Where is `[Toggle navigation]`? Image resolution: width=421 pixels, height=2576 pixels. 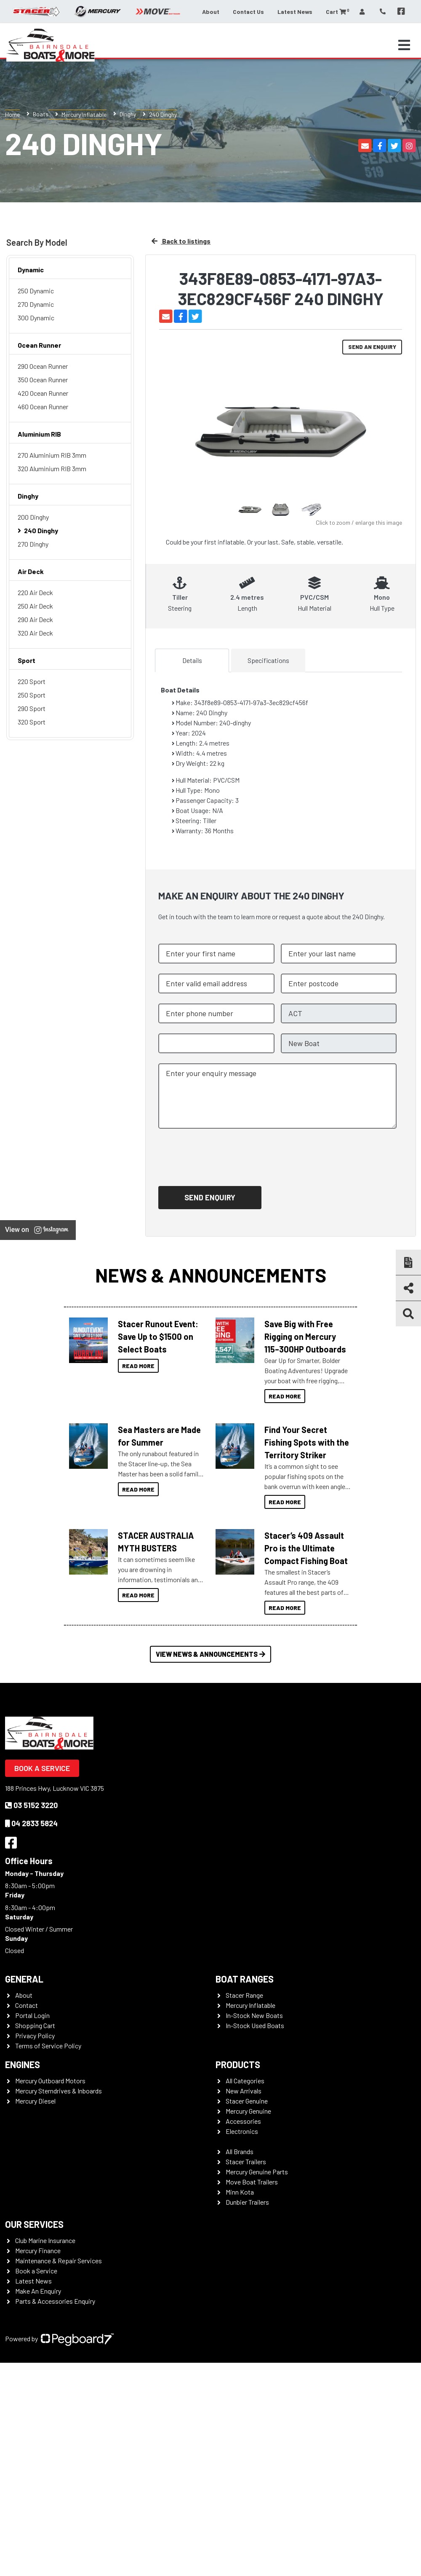
[Toggle navigation] is located at coordinates (404, 45).